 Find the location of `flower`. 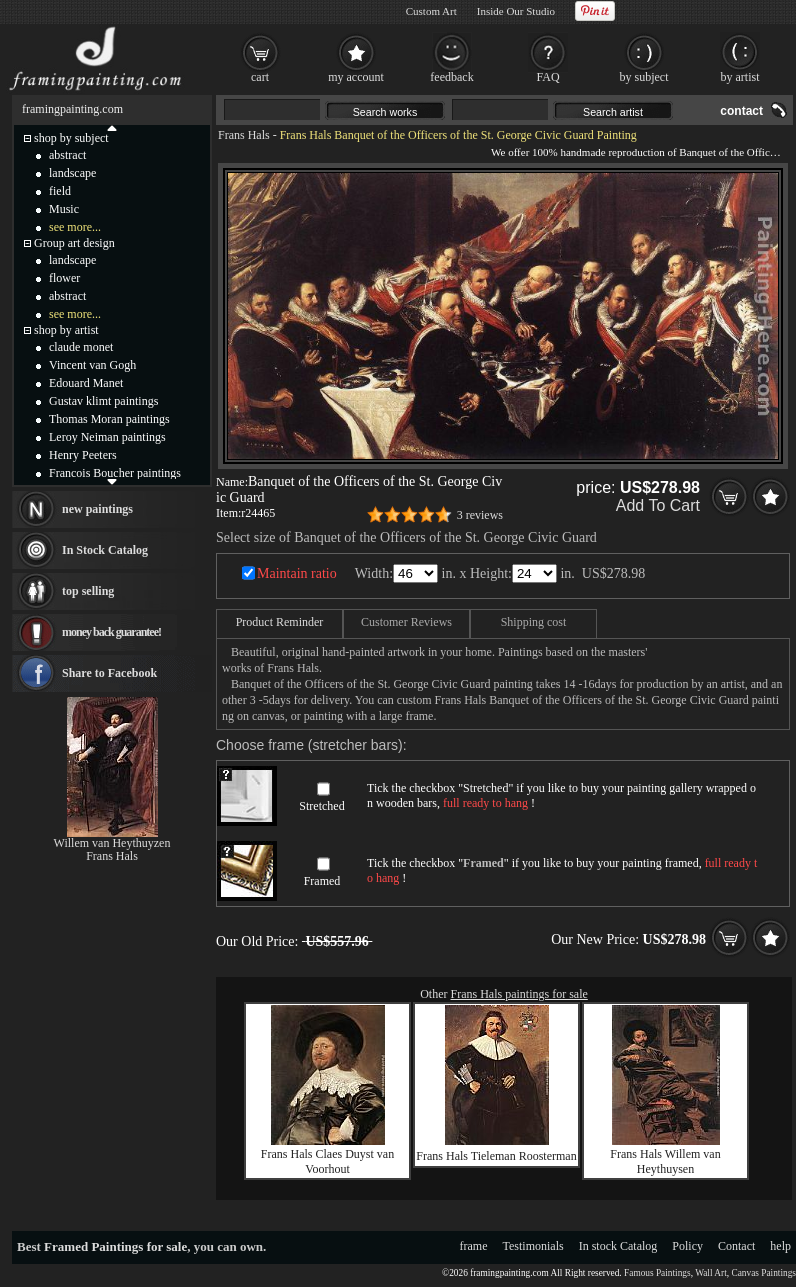

flower is located at coordinates (64, 278).